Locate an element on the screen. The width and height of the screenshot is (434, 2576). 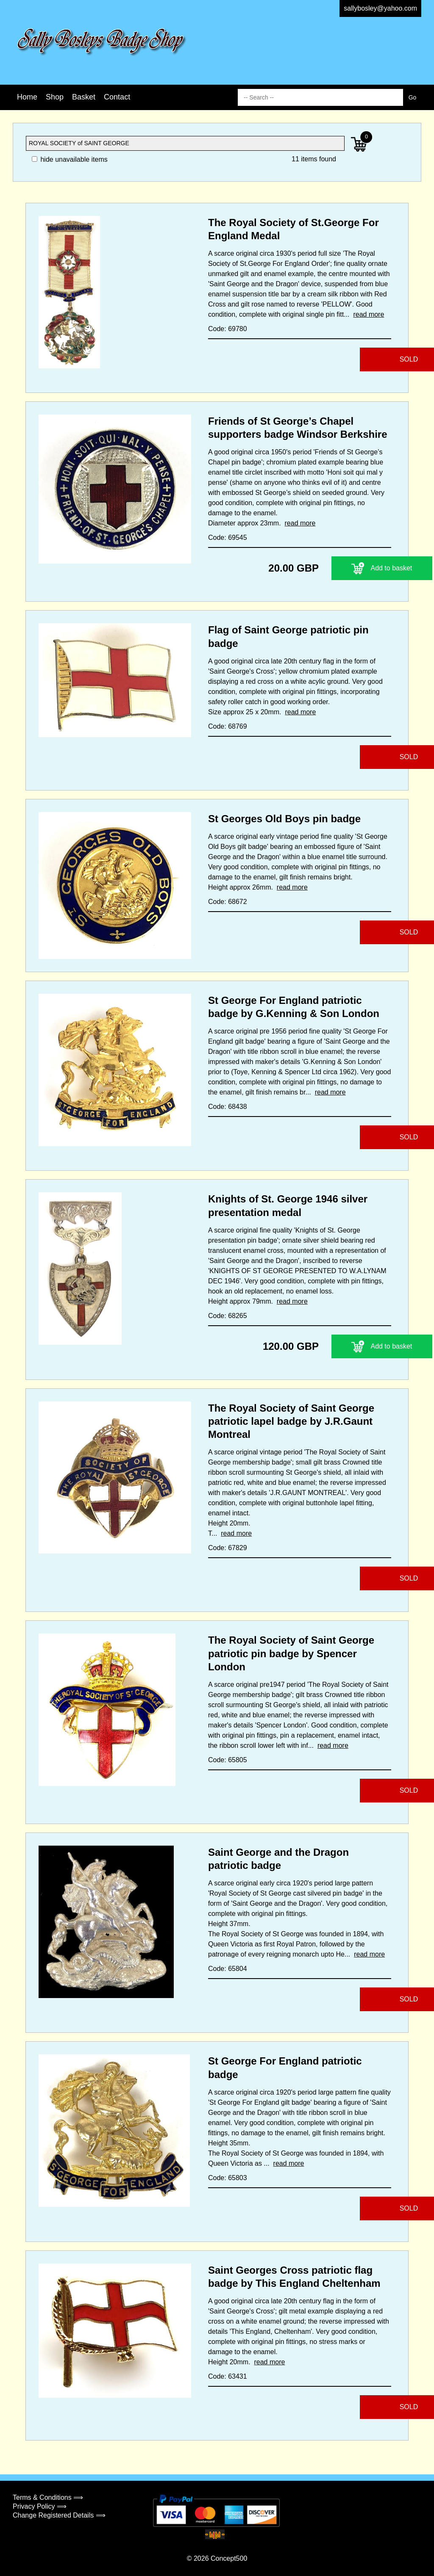
Concept500 is located at coordinates (229, 2558).